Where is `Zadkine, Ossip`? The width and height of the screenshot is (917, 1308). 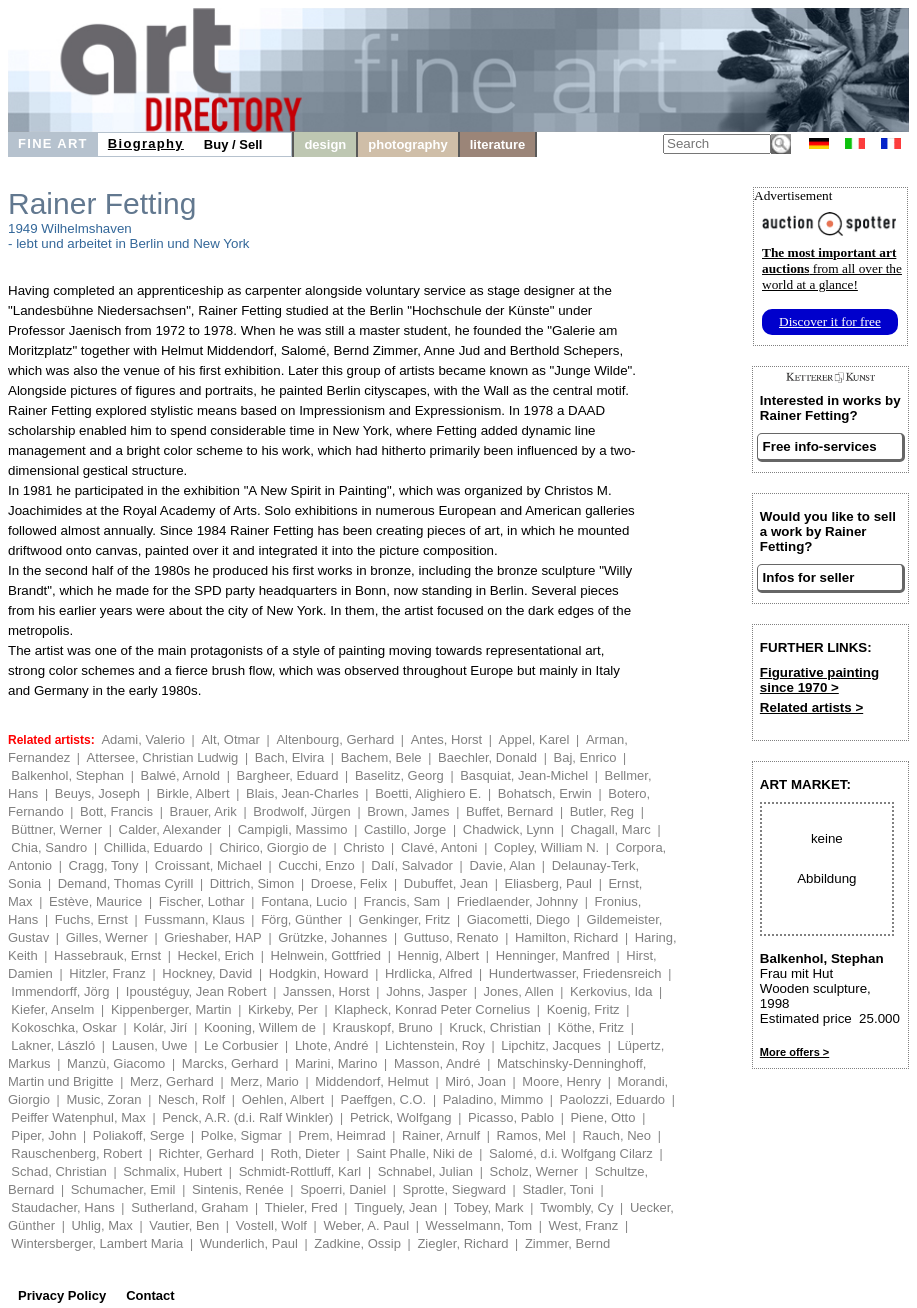 Zadkine, Ossip is located at coordinates (357, 1243).